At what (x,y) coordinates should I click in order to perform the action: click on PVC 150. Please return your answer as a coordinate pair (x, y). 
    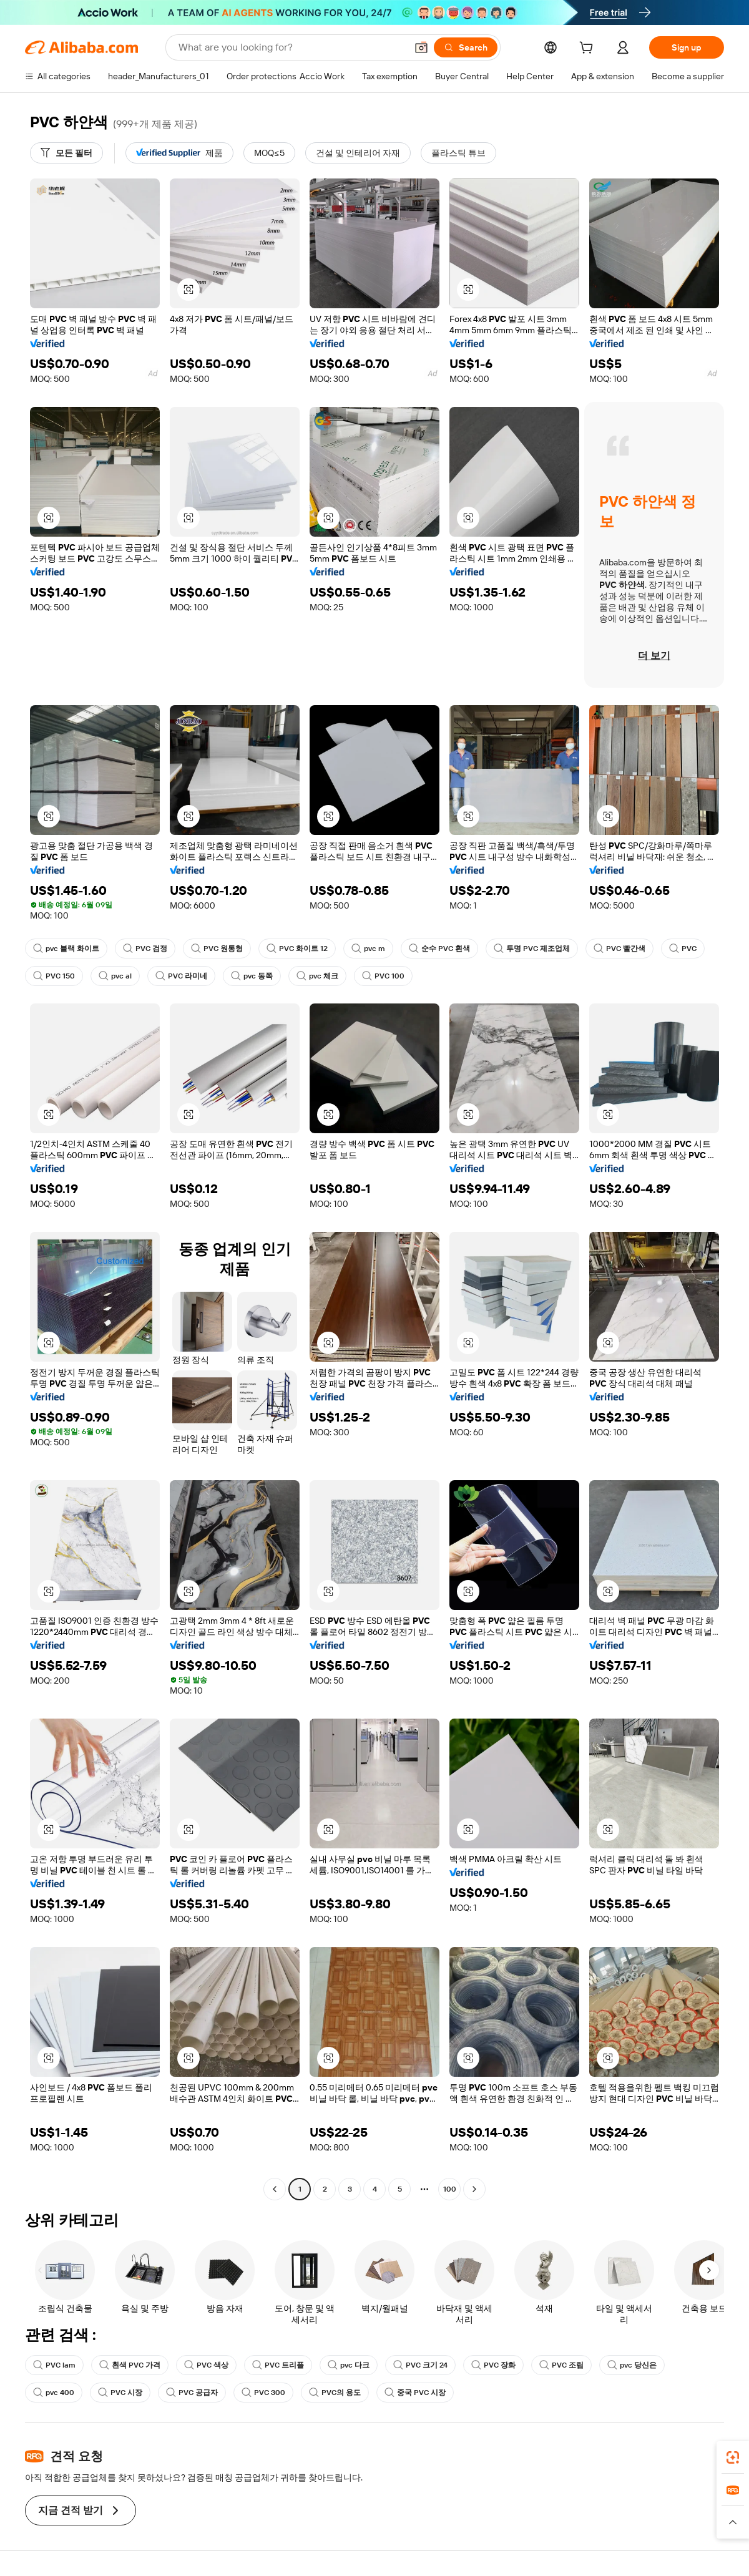
    Looking at the image, I should click on (54, 976).